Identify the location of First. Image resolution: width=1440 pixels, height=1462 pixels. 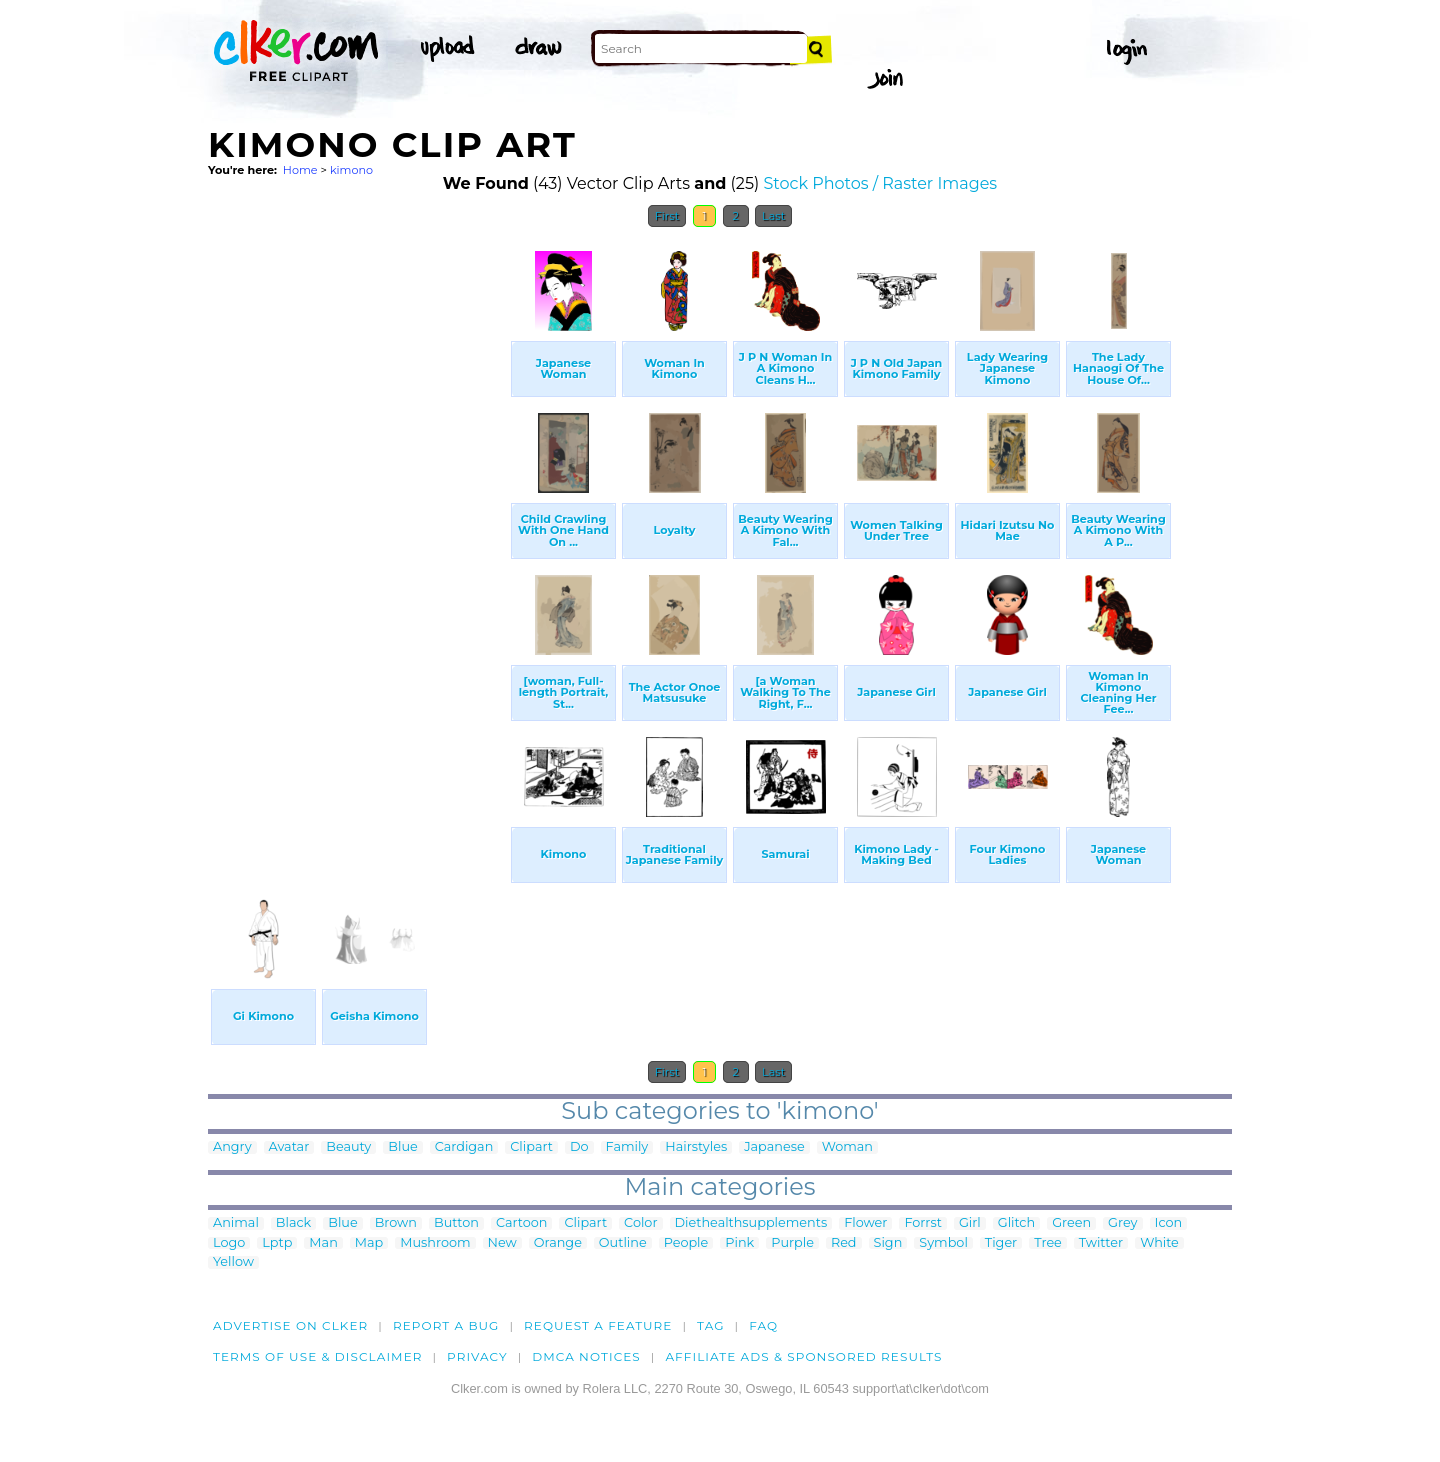
(667, 216).